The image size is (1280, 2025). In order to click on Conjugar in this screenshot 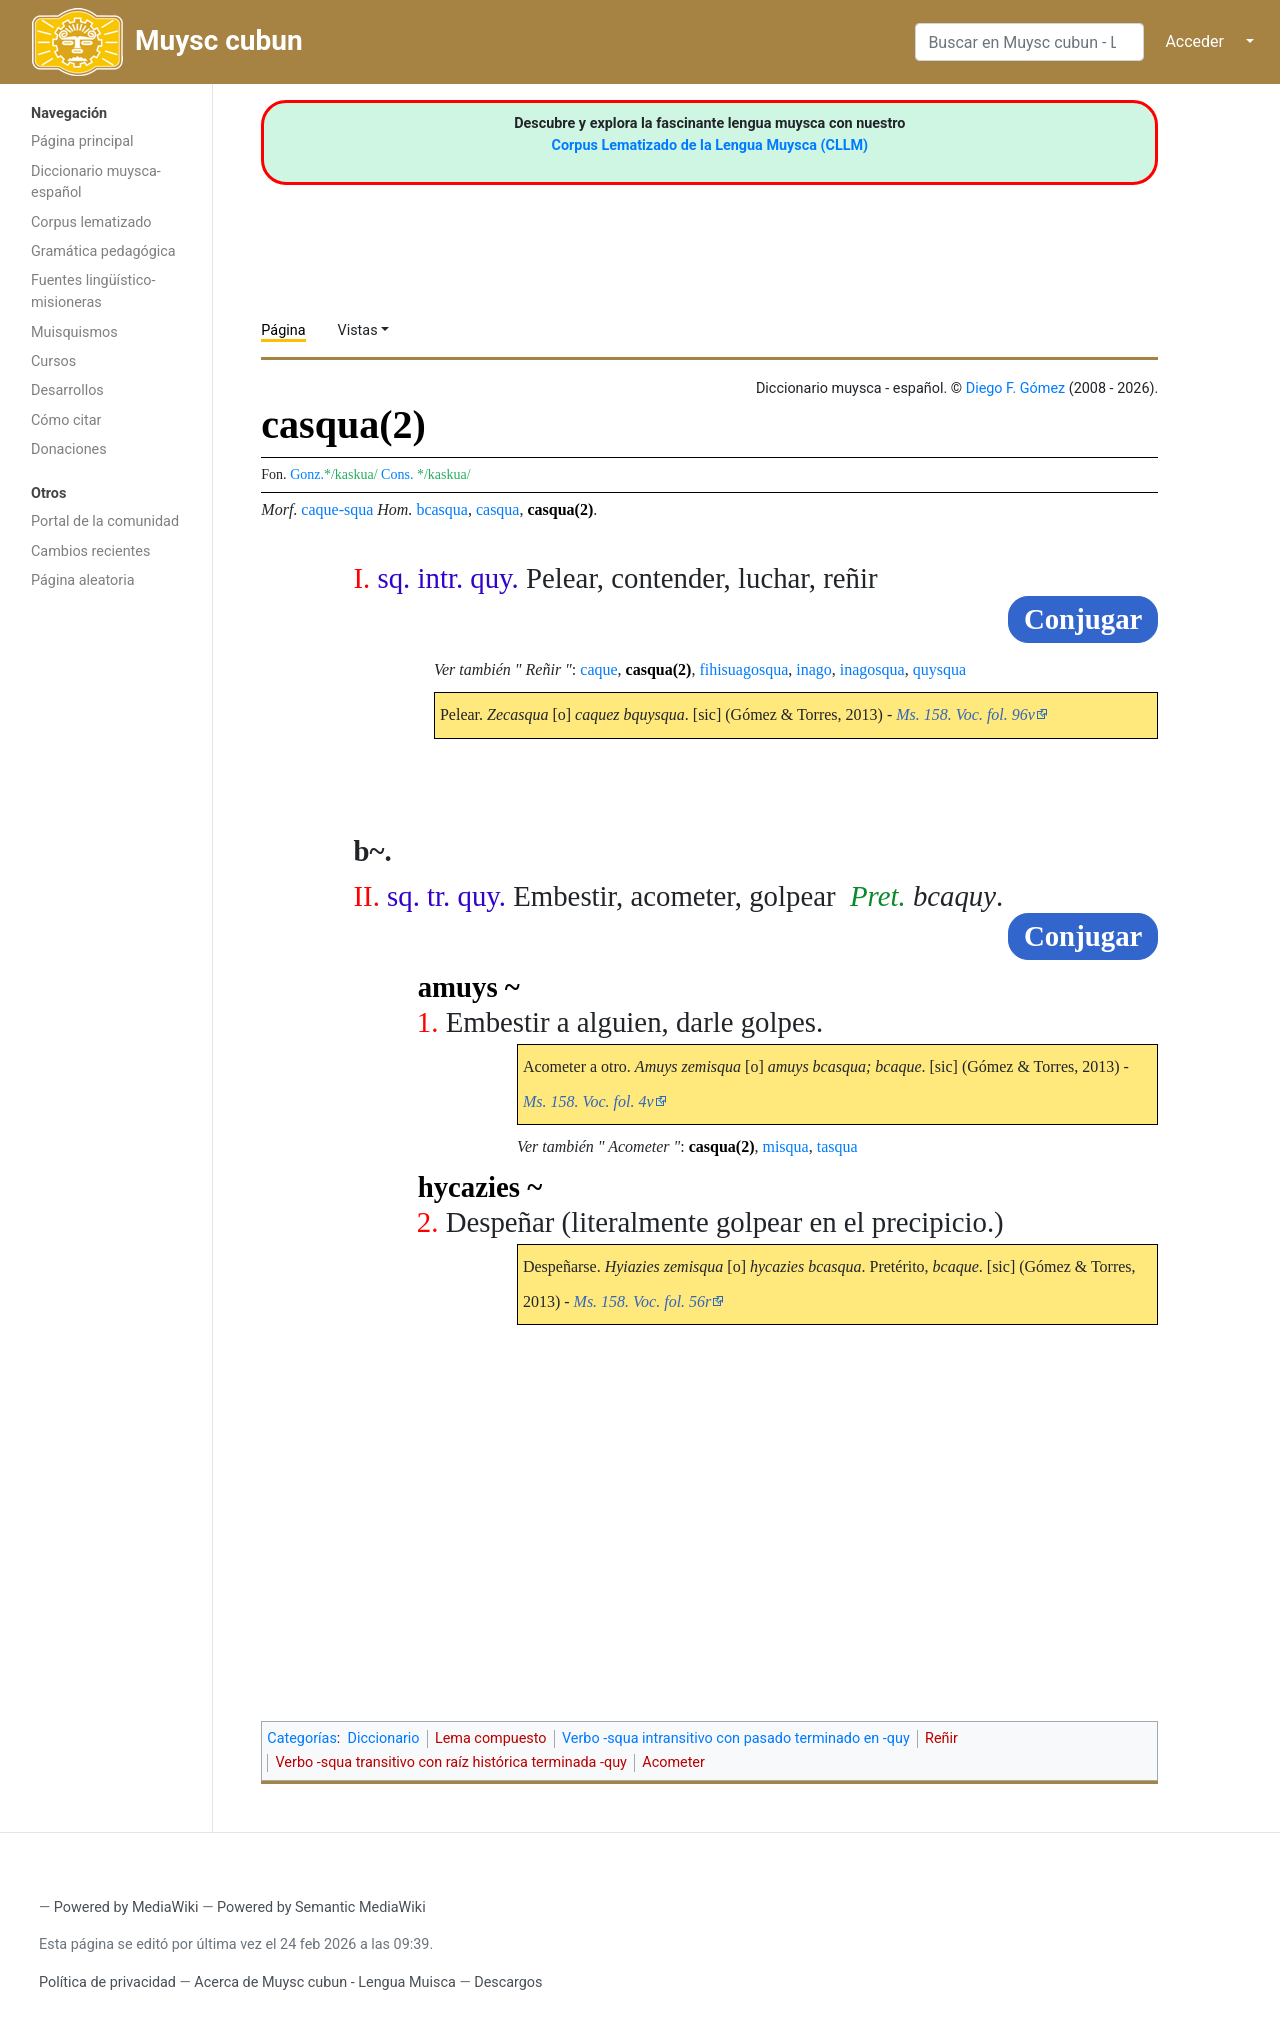, I will do `click(1083, 619)`.